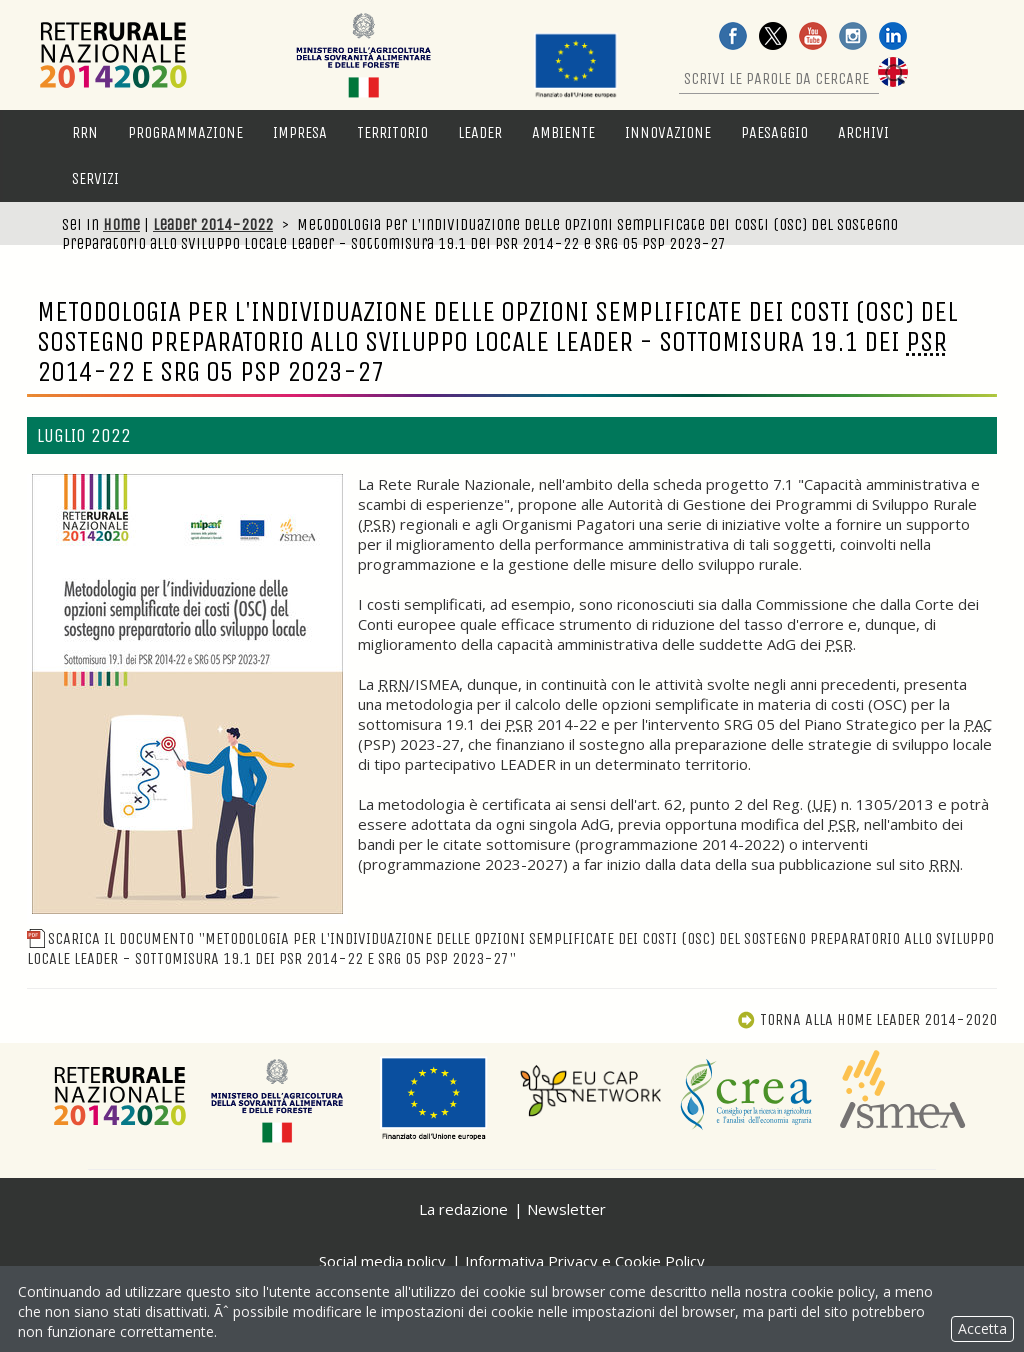 The image size is (1024, 1352). Describe the element at coordinates (863, 132) in the screenshot. I see `Archivi` at that location.